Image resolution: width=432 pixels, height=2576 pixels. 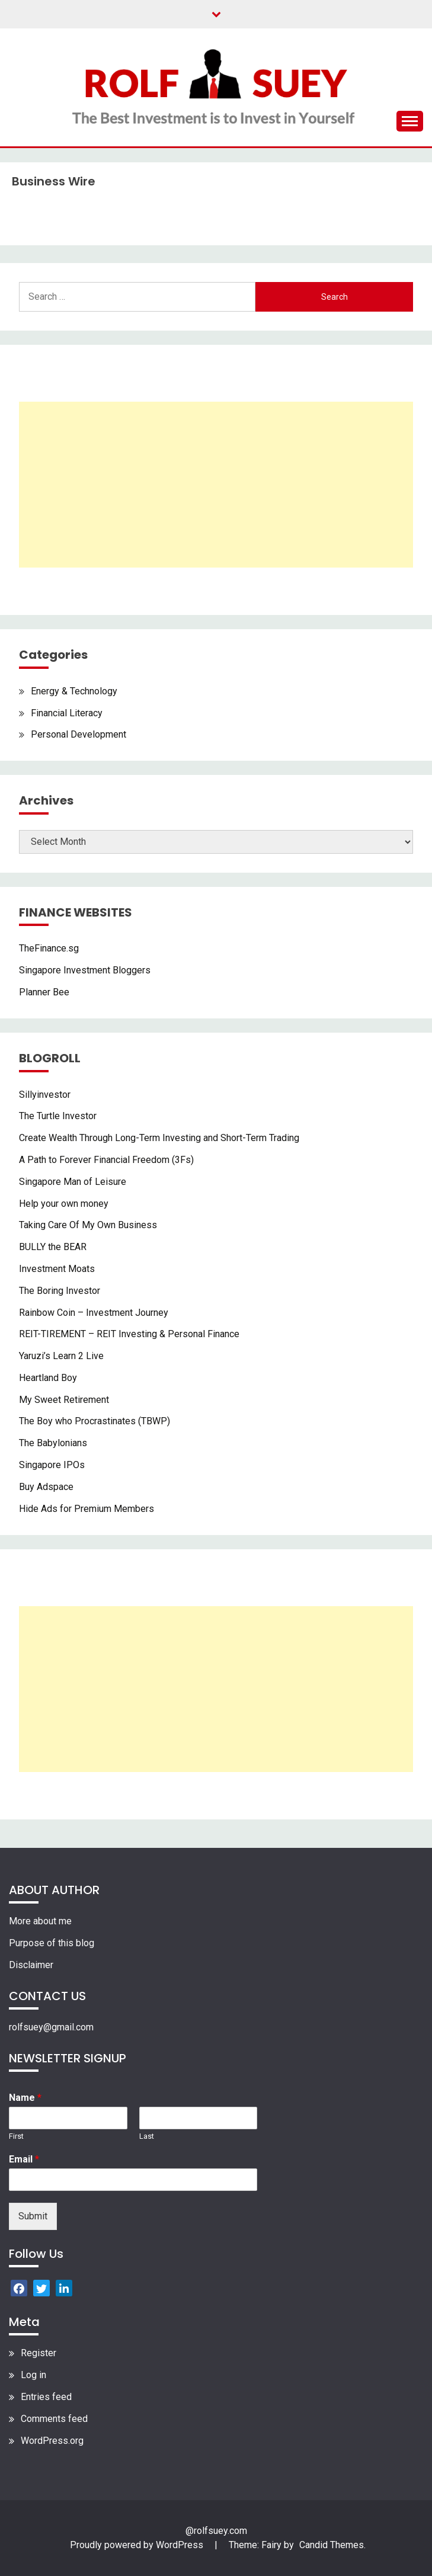 I want to click on [Advertisement], so click(x=216, y=485).